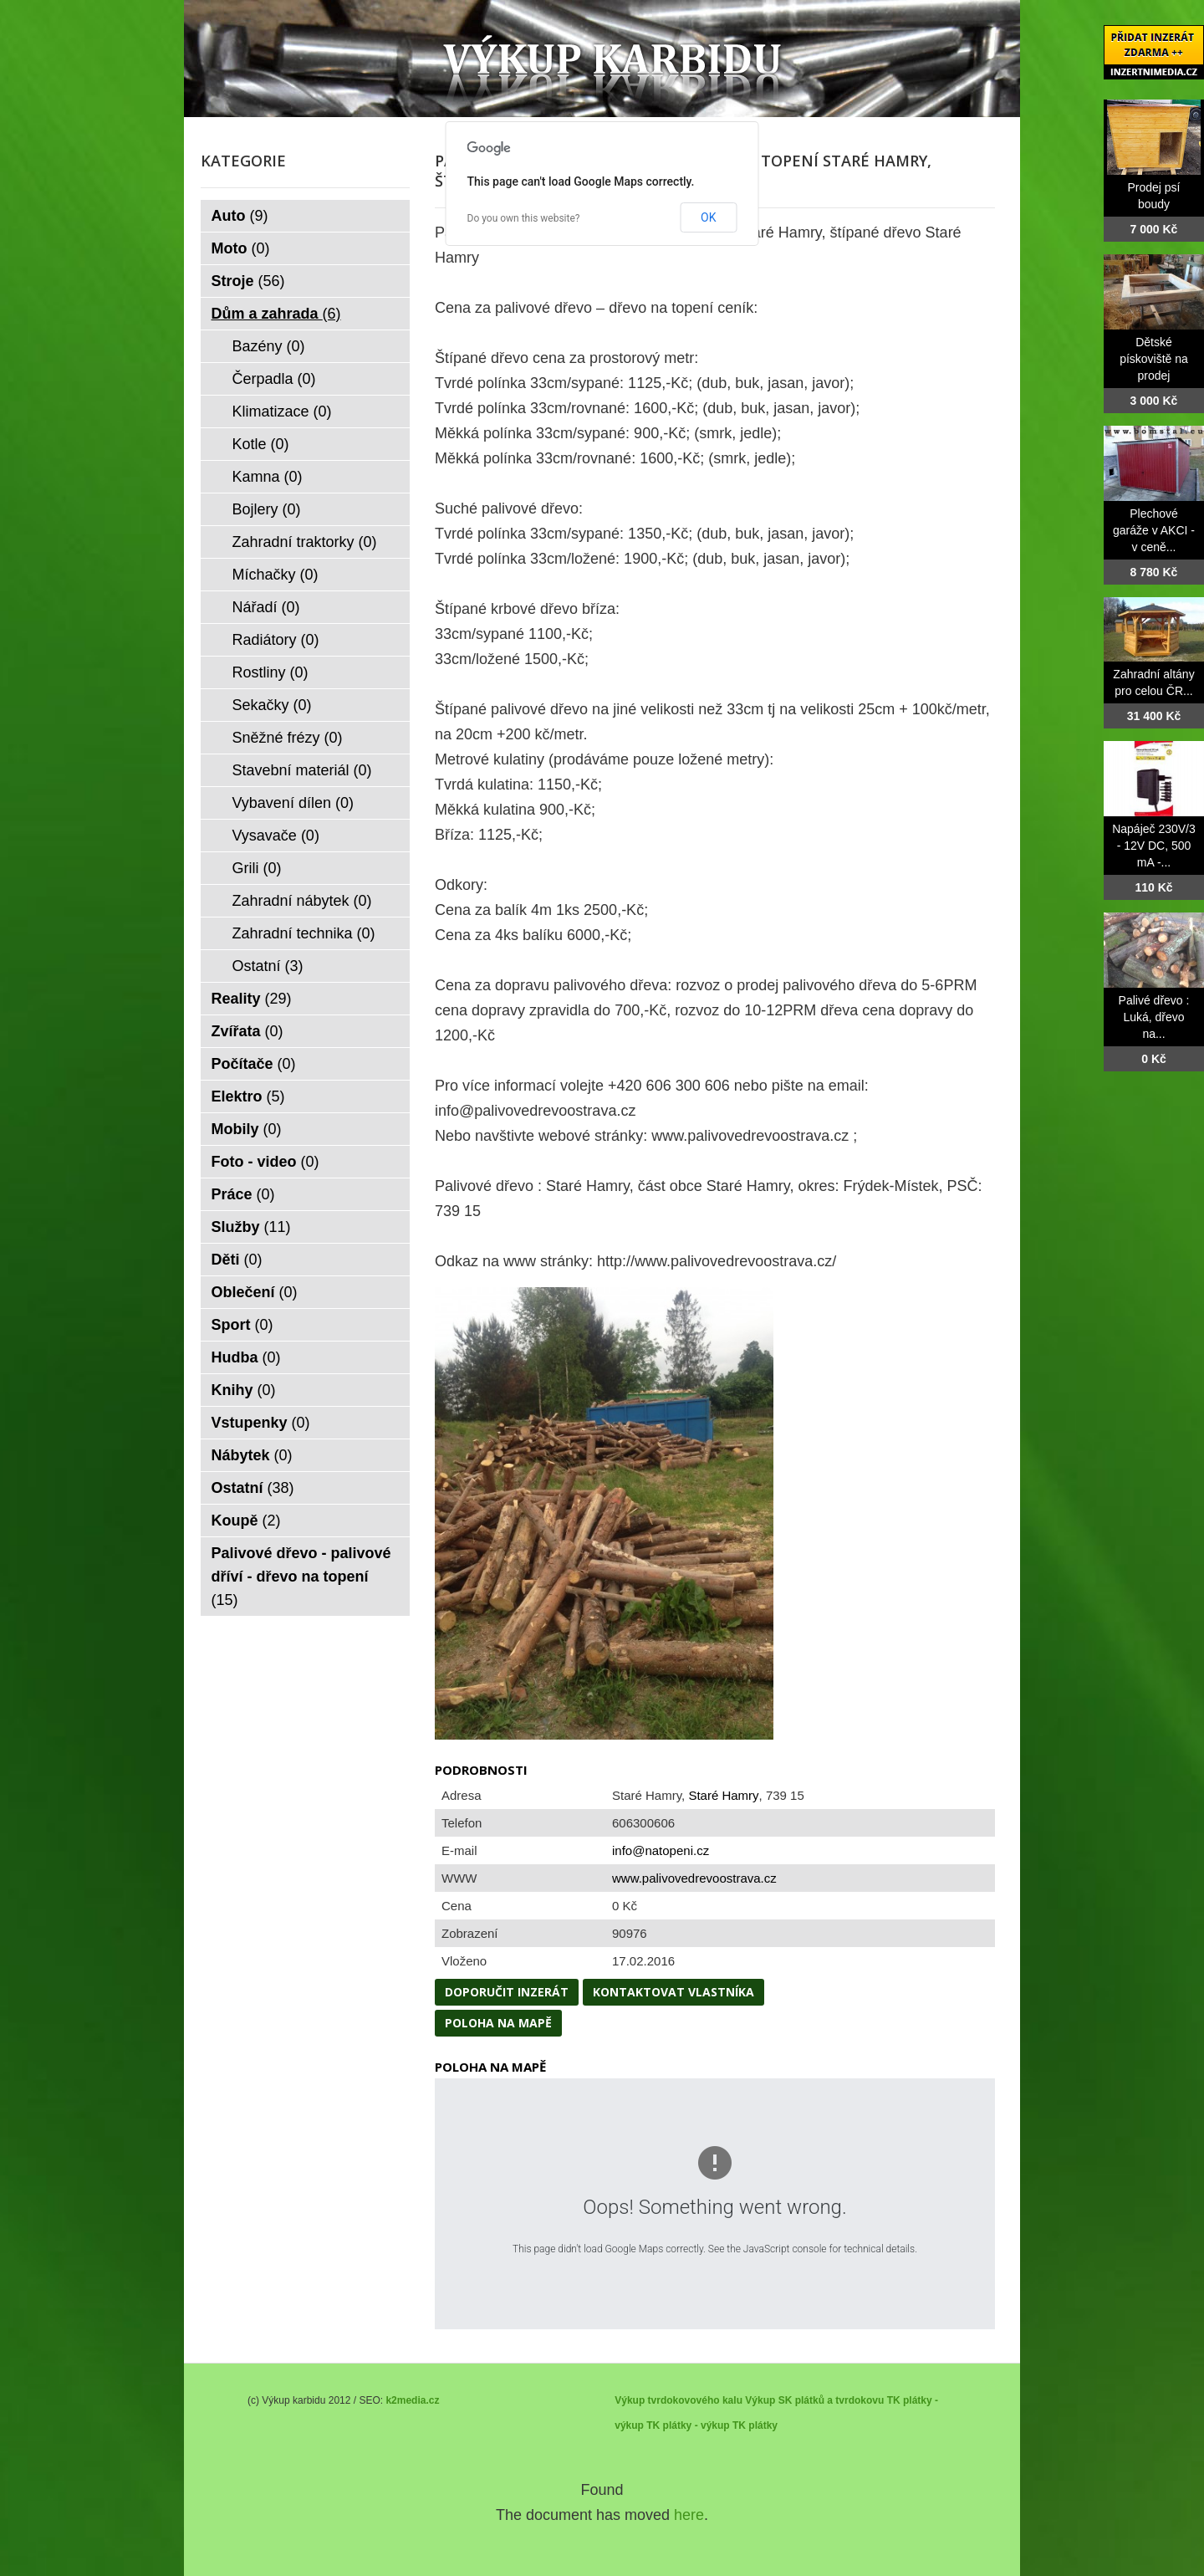  I want to click on Nářadí, so click(266, 607).